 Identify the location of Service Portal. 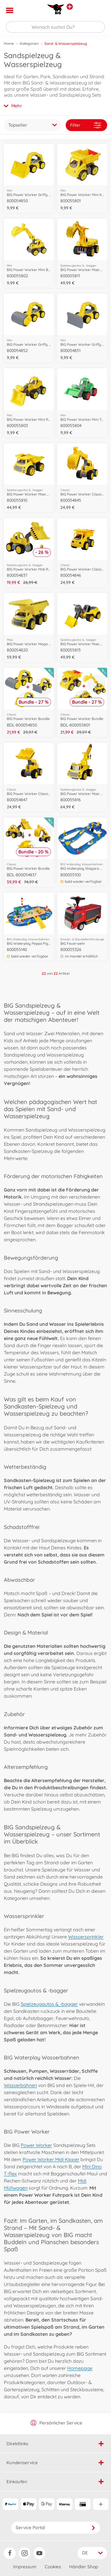
(56, 2527).